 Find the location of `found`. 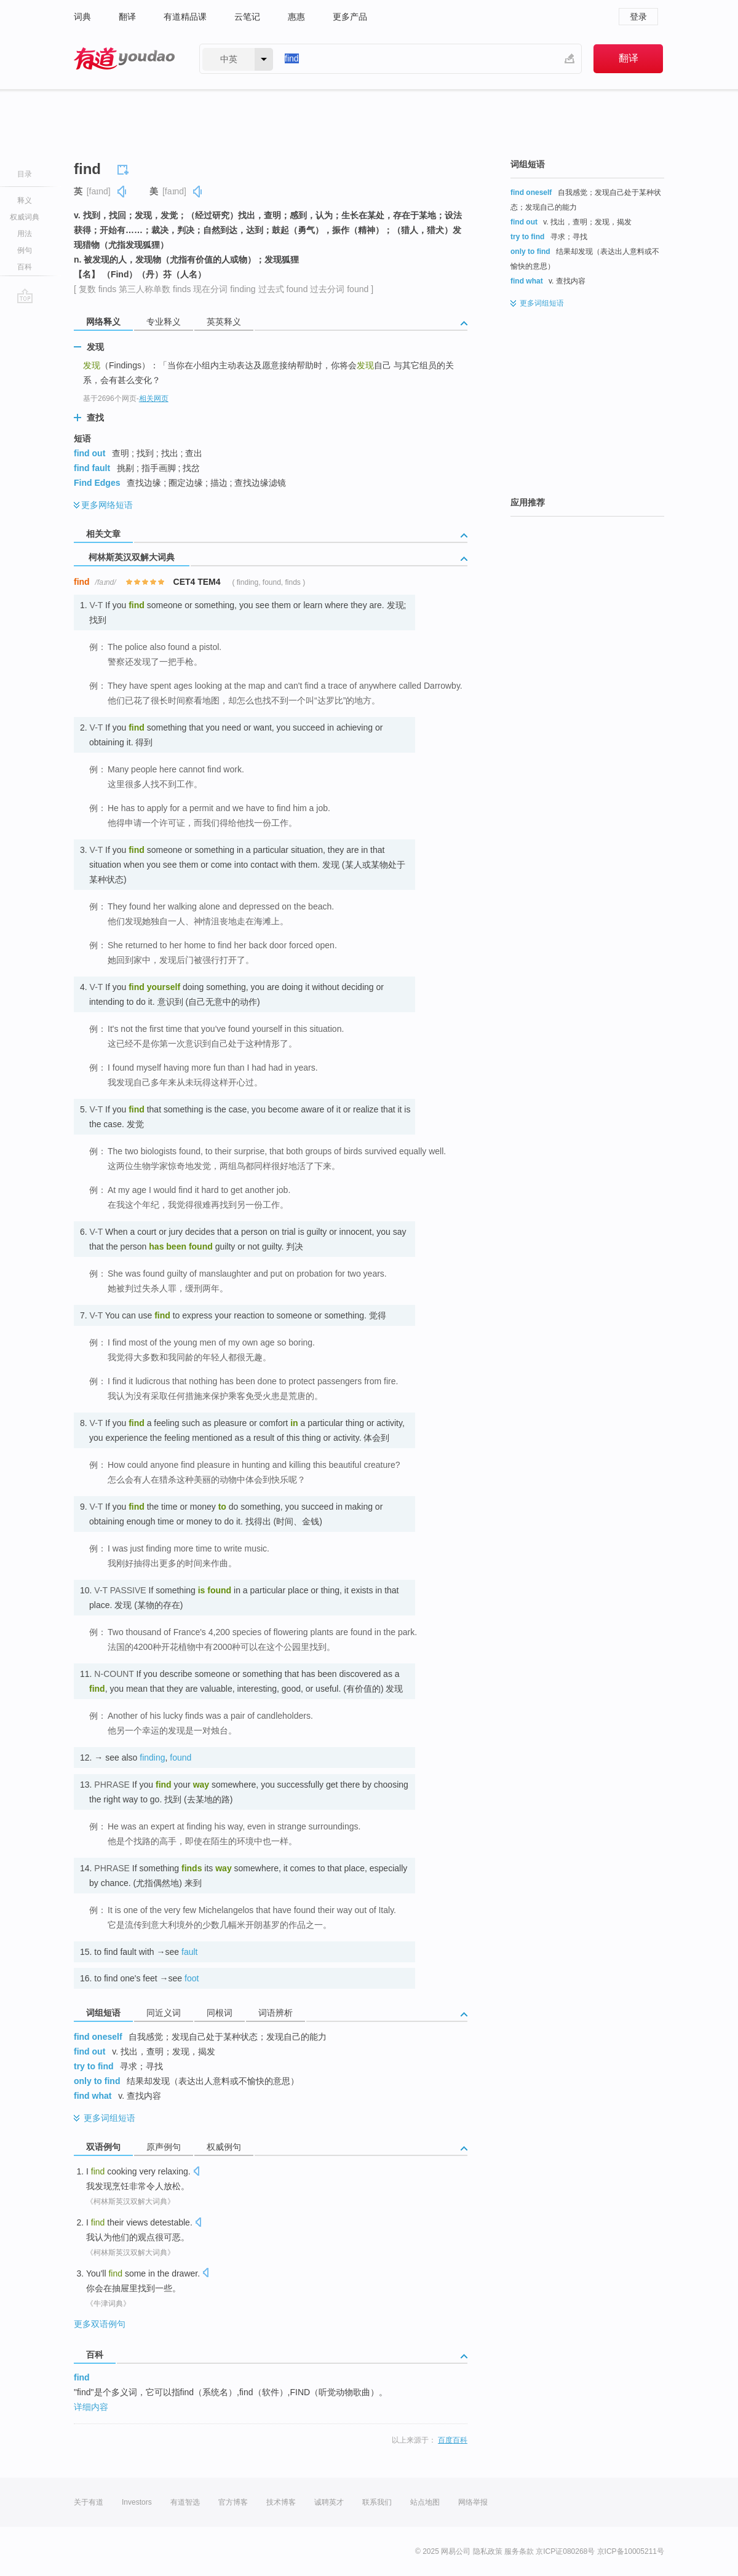

found is located at coordinates (180, 1757).